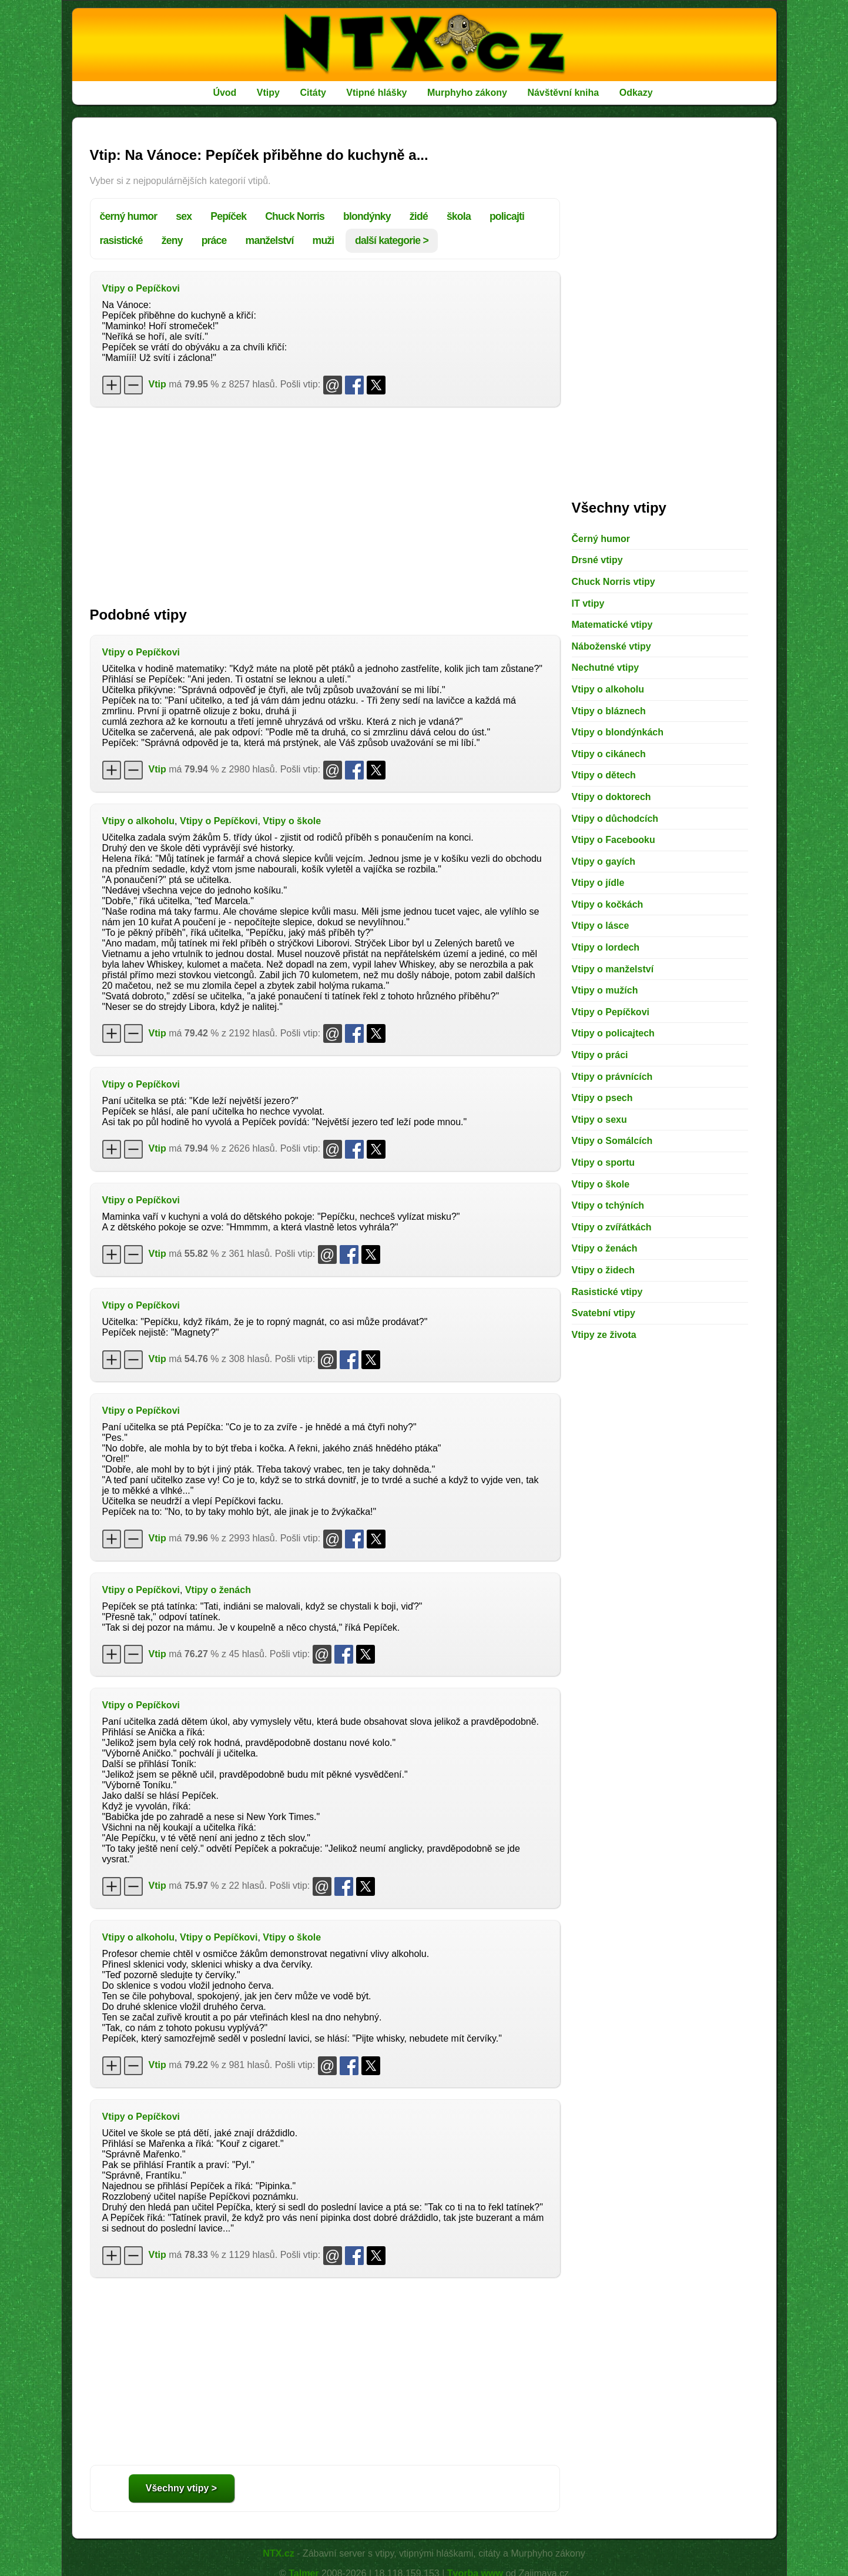  Describe the element at coordinates (613, 840) in the screenshot. I see `Vtipy o Facebooku` at that location.